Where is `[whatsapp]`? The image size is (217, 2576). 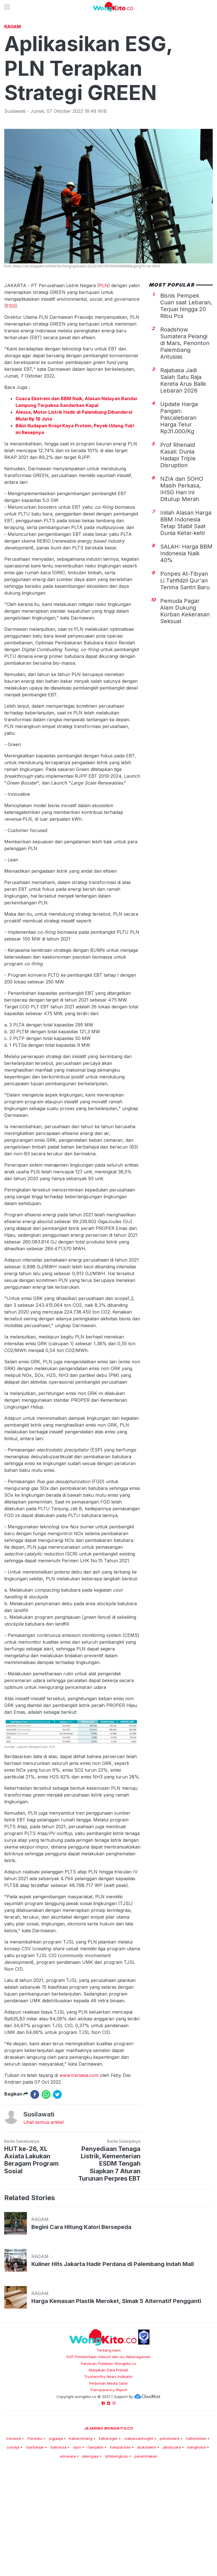 [whatsapp] is located at coordinates (46, 2173).